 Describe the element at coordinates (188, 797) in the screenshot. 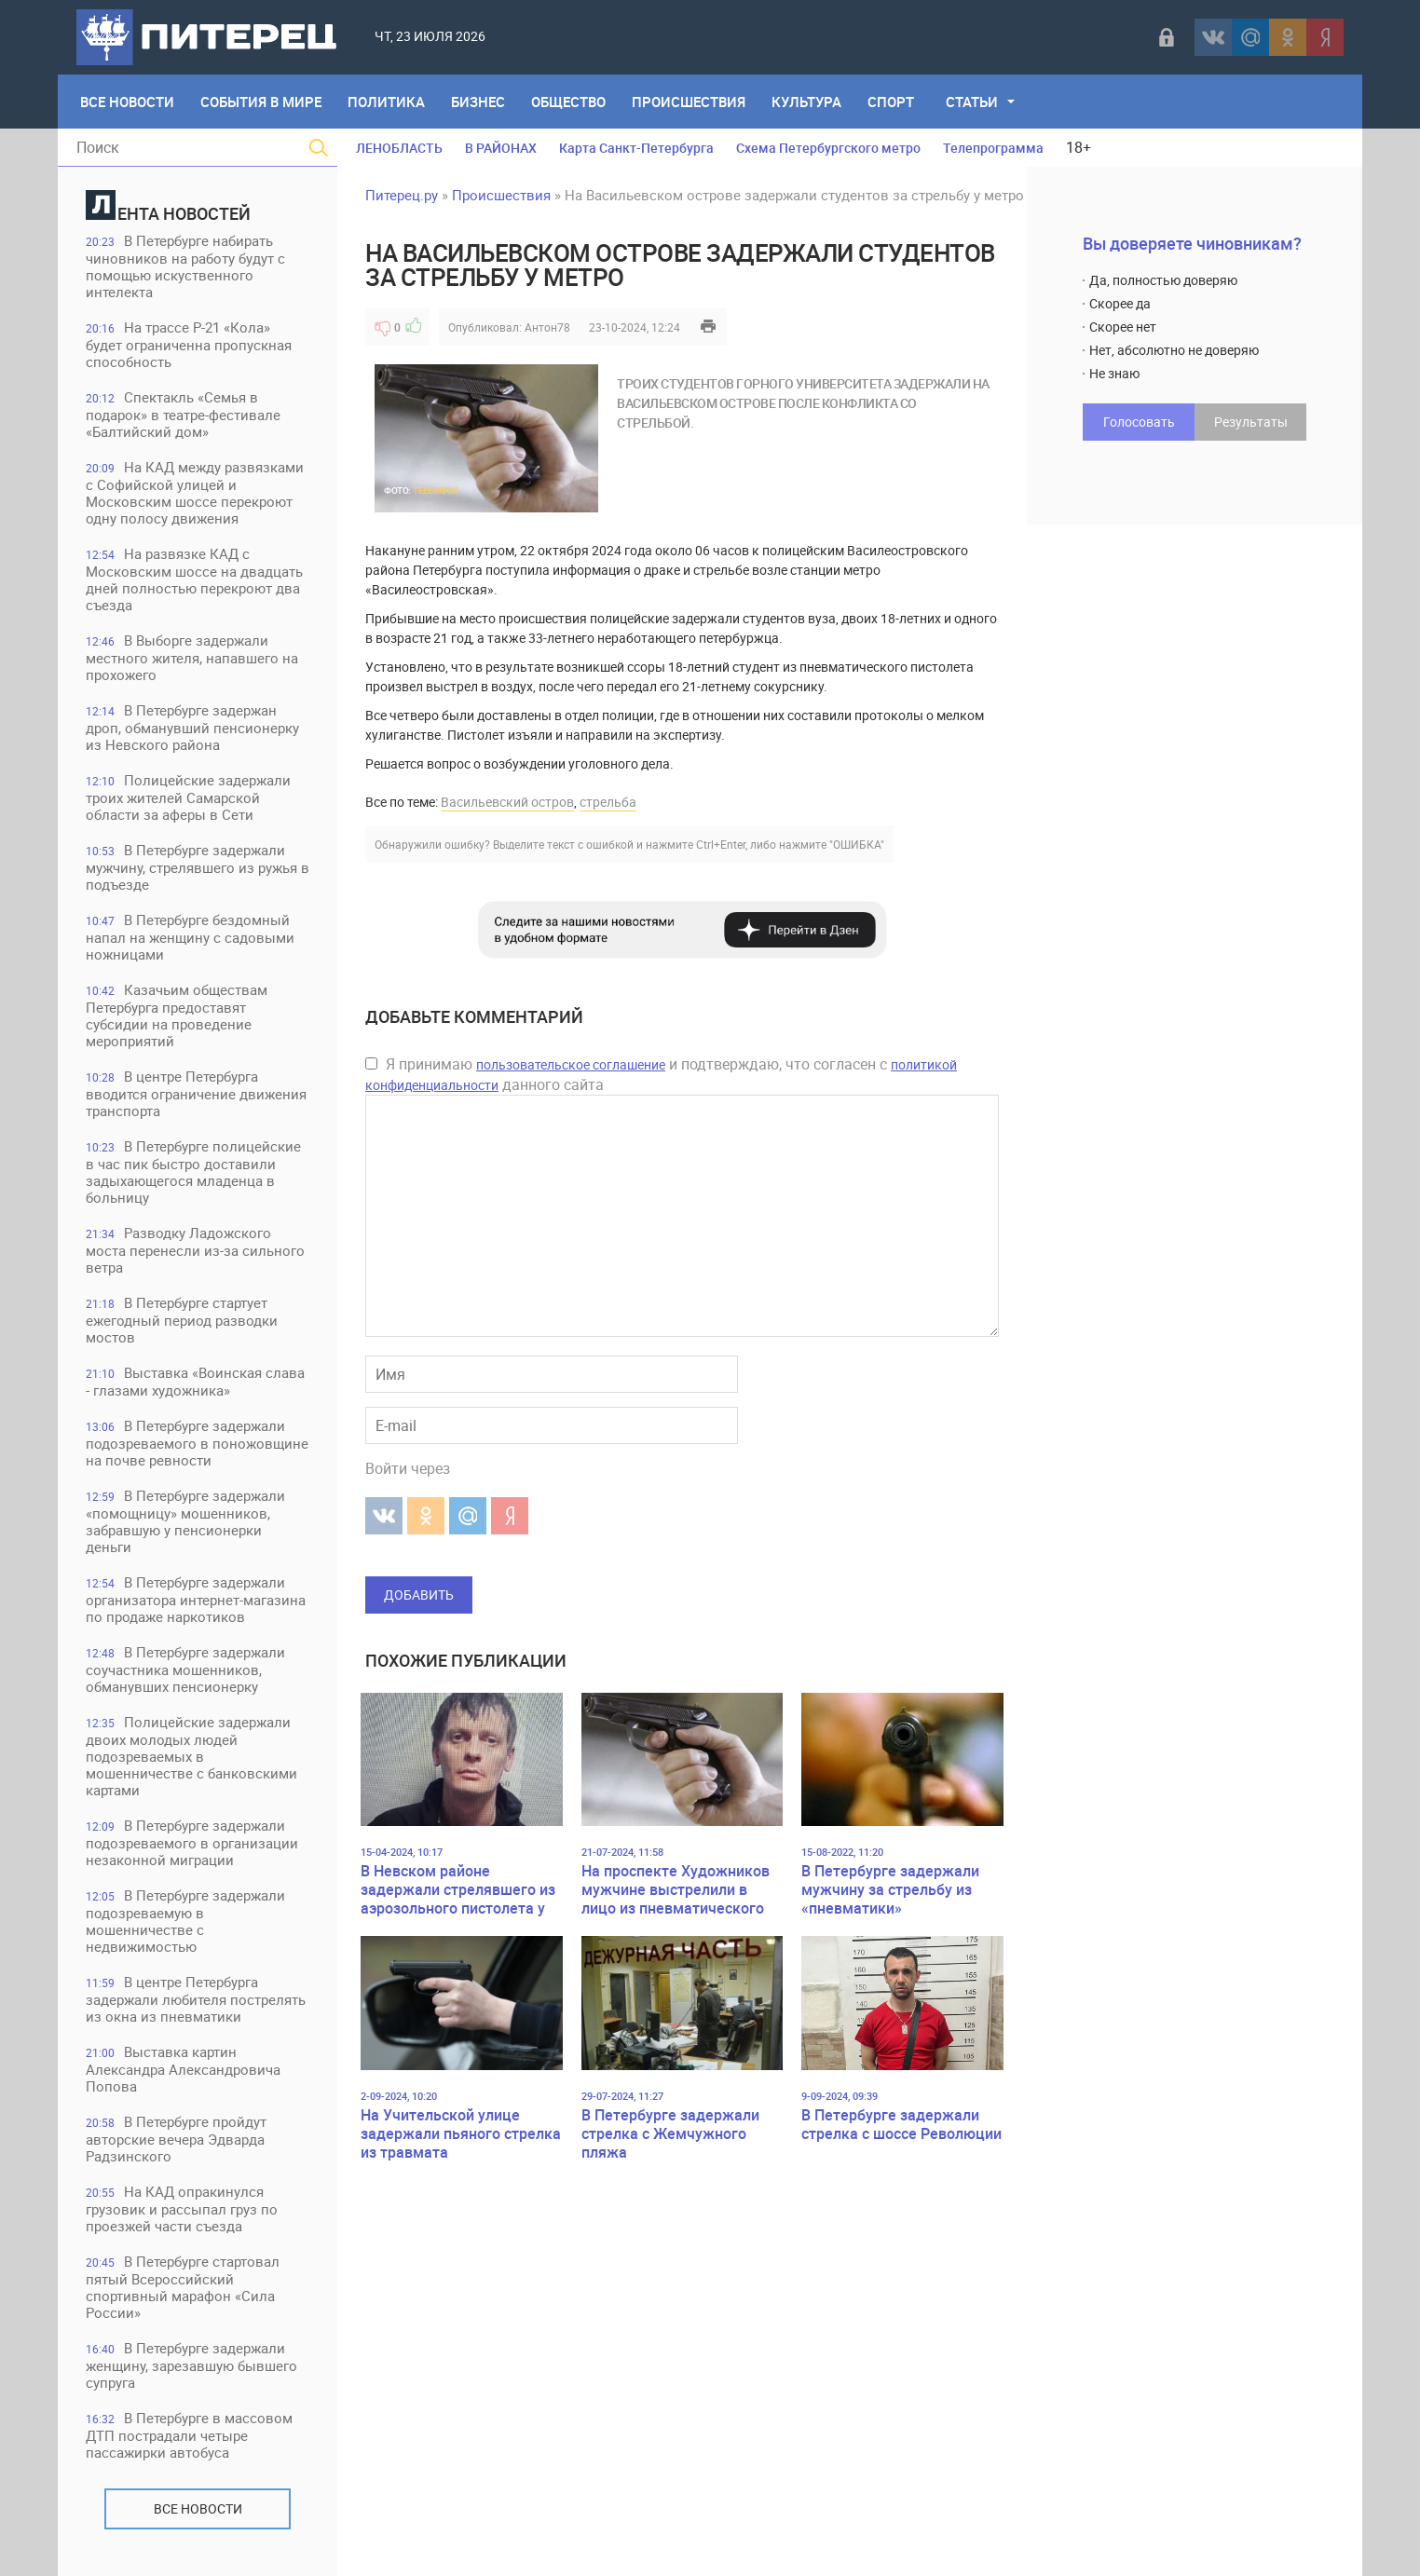

I see `Полицейские задержали троих жителей Самарской области за аферы в Сети` at that location.